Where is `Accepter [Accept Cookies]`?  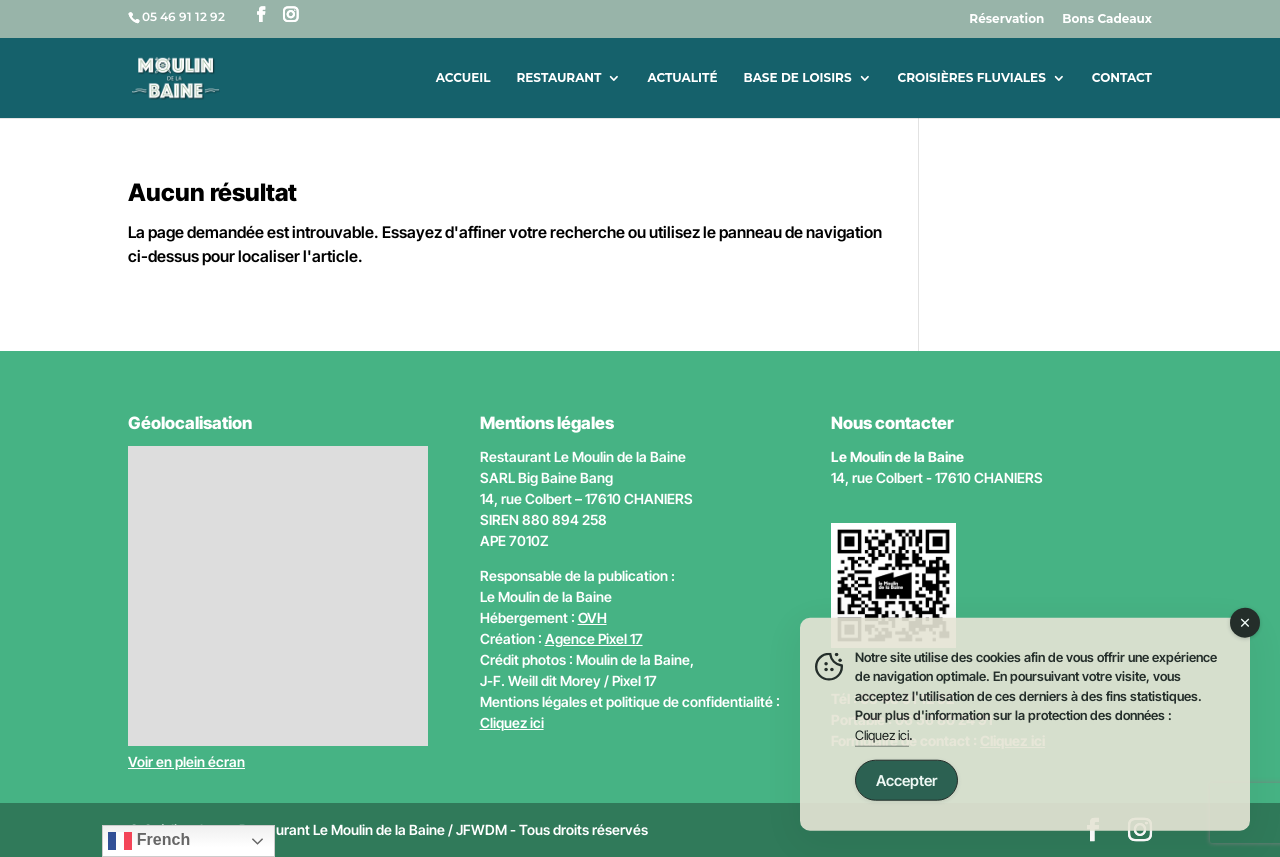 Accepter [Accept Cookies] is located at coordinates (906, 789).